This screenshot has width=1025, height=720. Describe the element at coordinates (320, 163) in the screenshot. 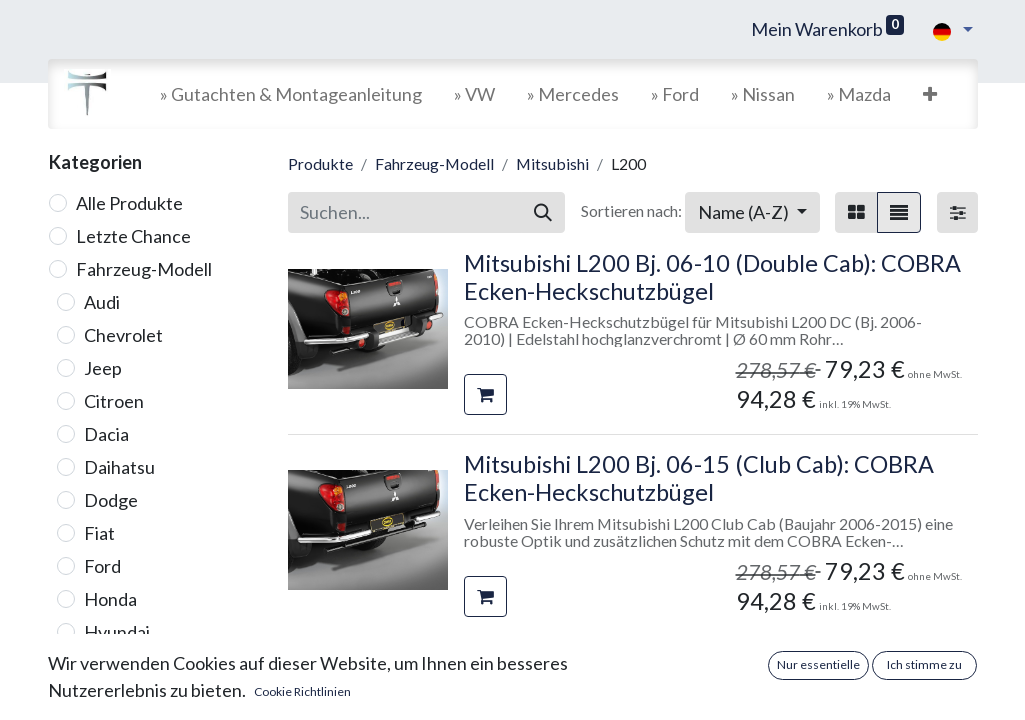

I see `Produkte` at that location.